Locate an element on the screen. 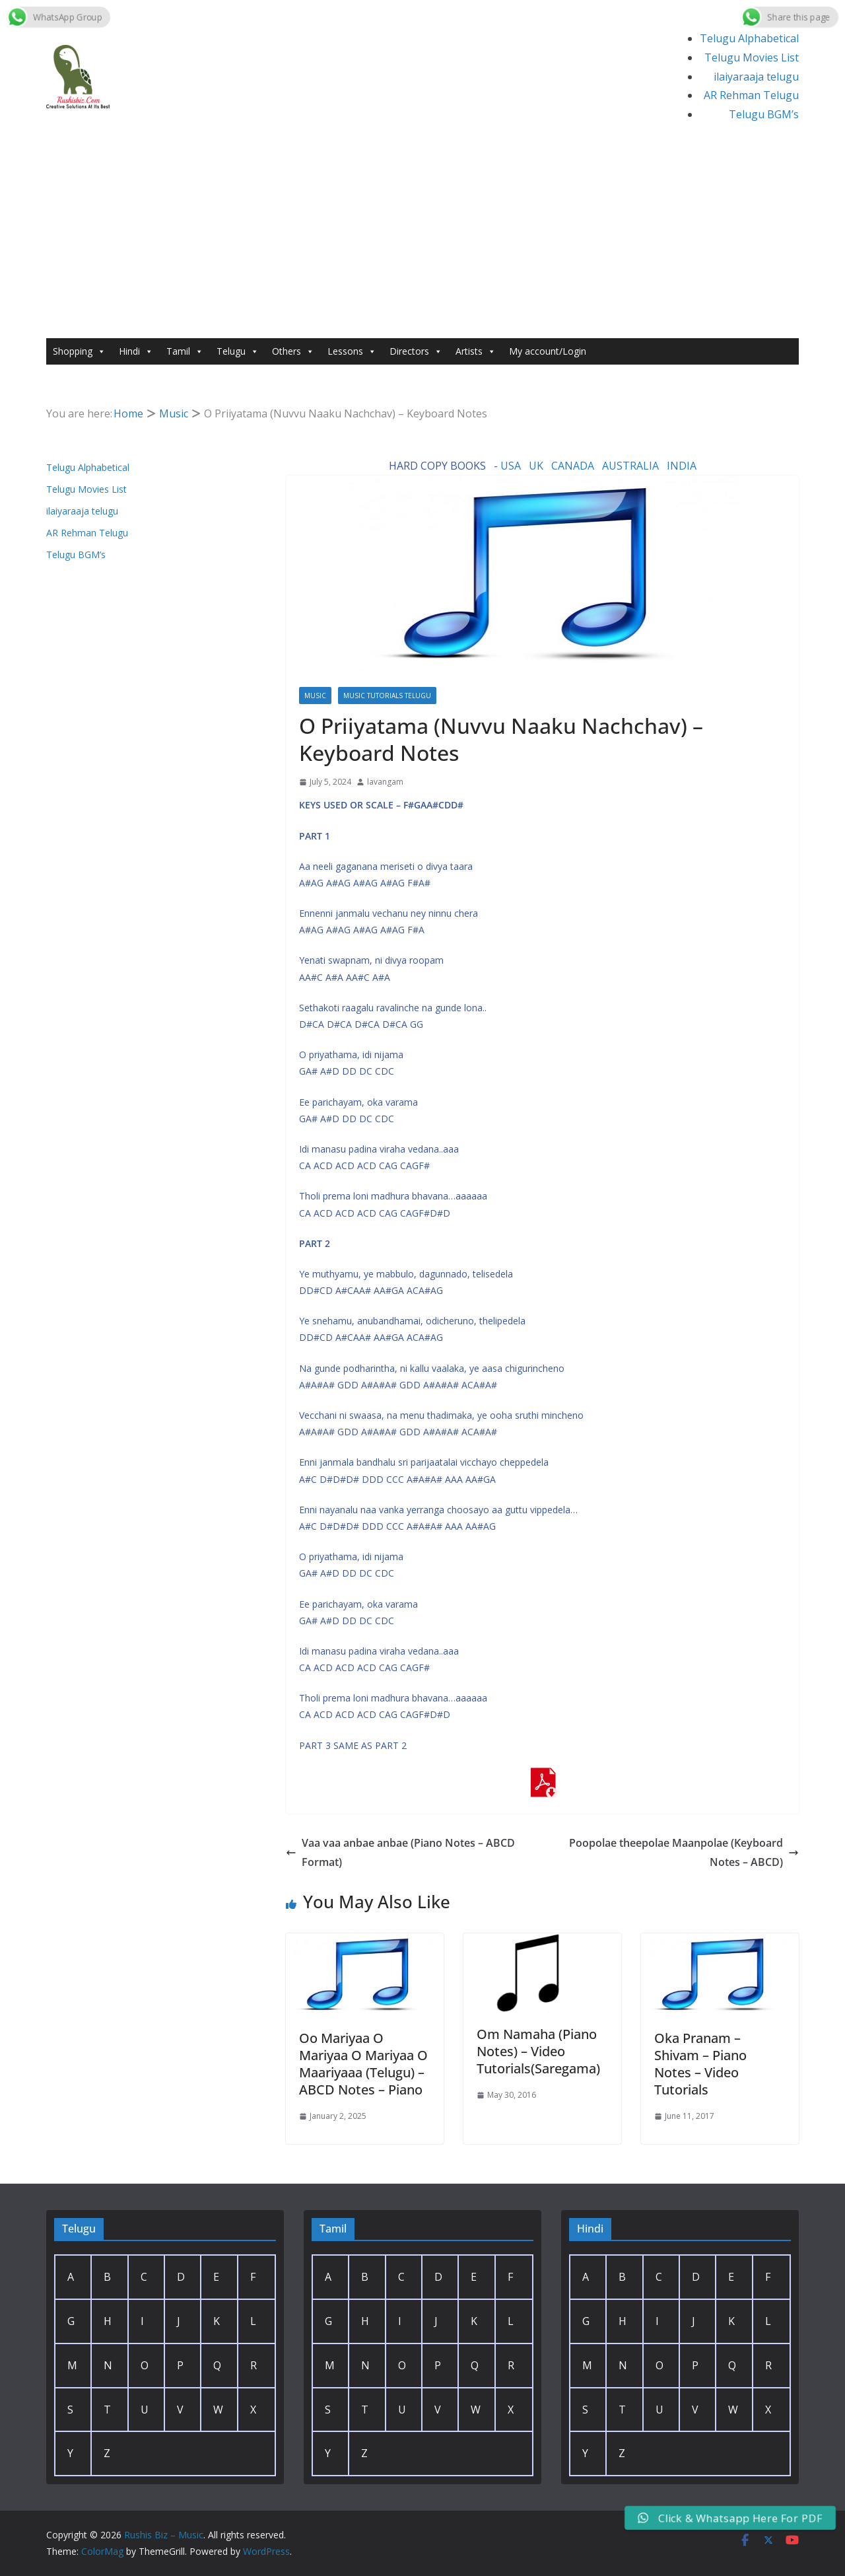  Lessons is located at coordinates (351, 351).